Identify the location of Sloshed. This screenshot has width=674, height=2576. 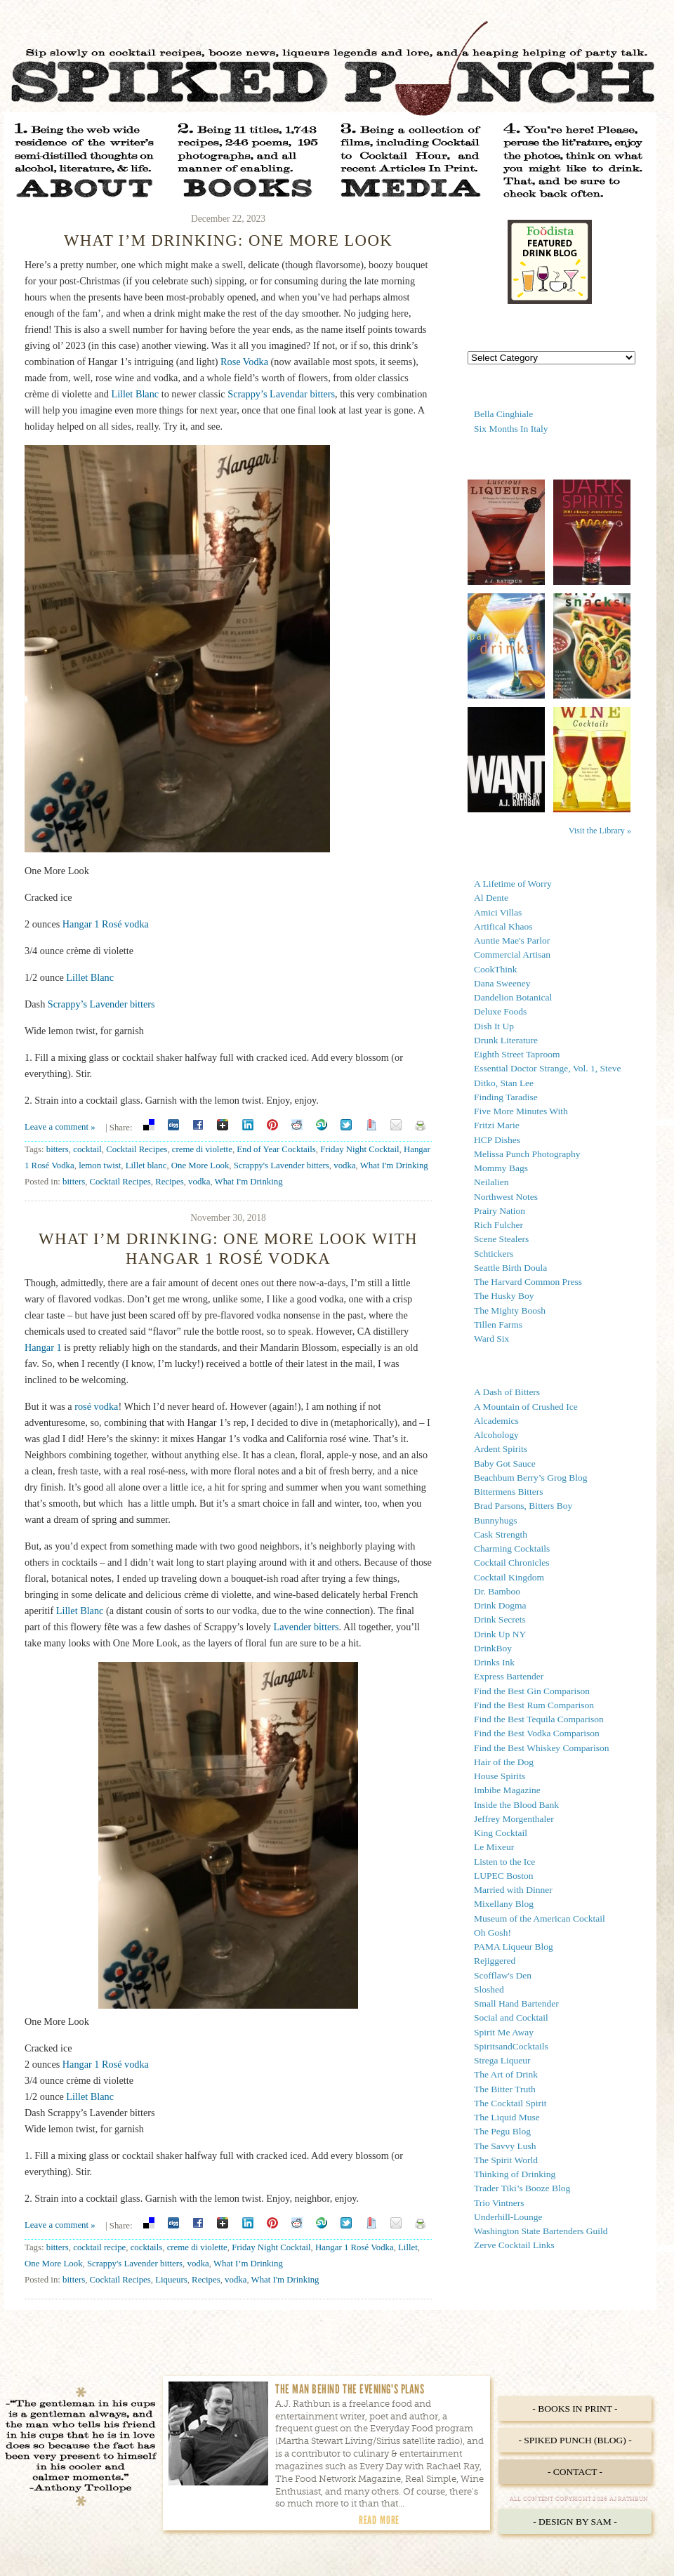
(489, 1989).